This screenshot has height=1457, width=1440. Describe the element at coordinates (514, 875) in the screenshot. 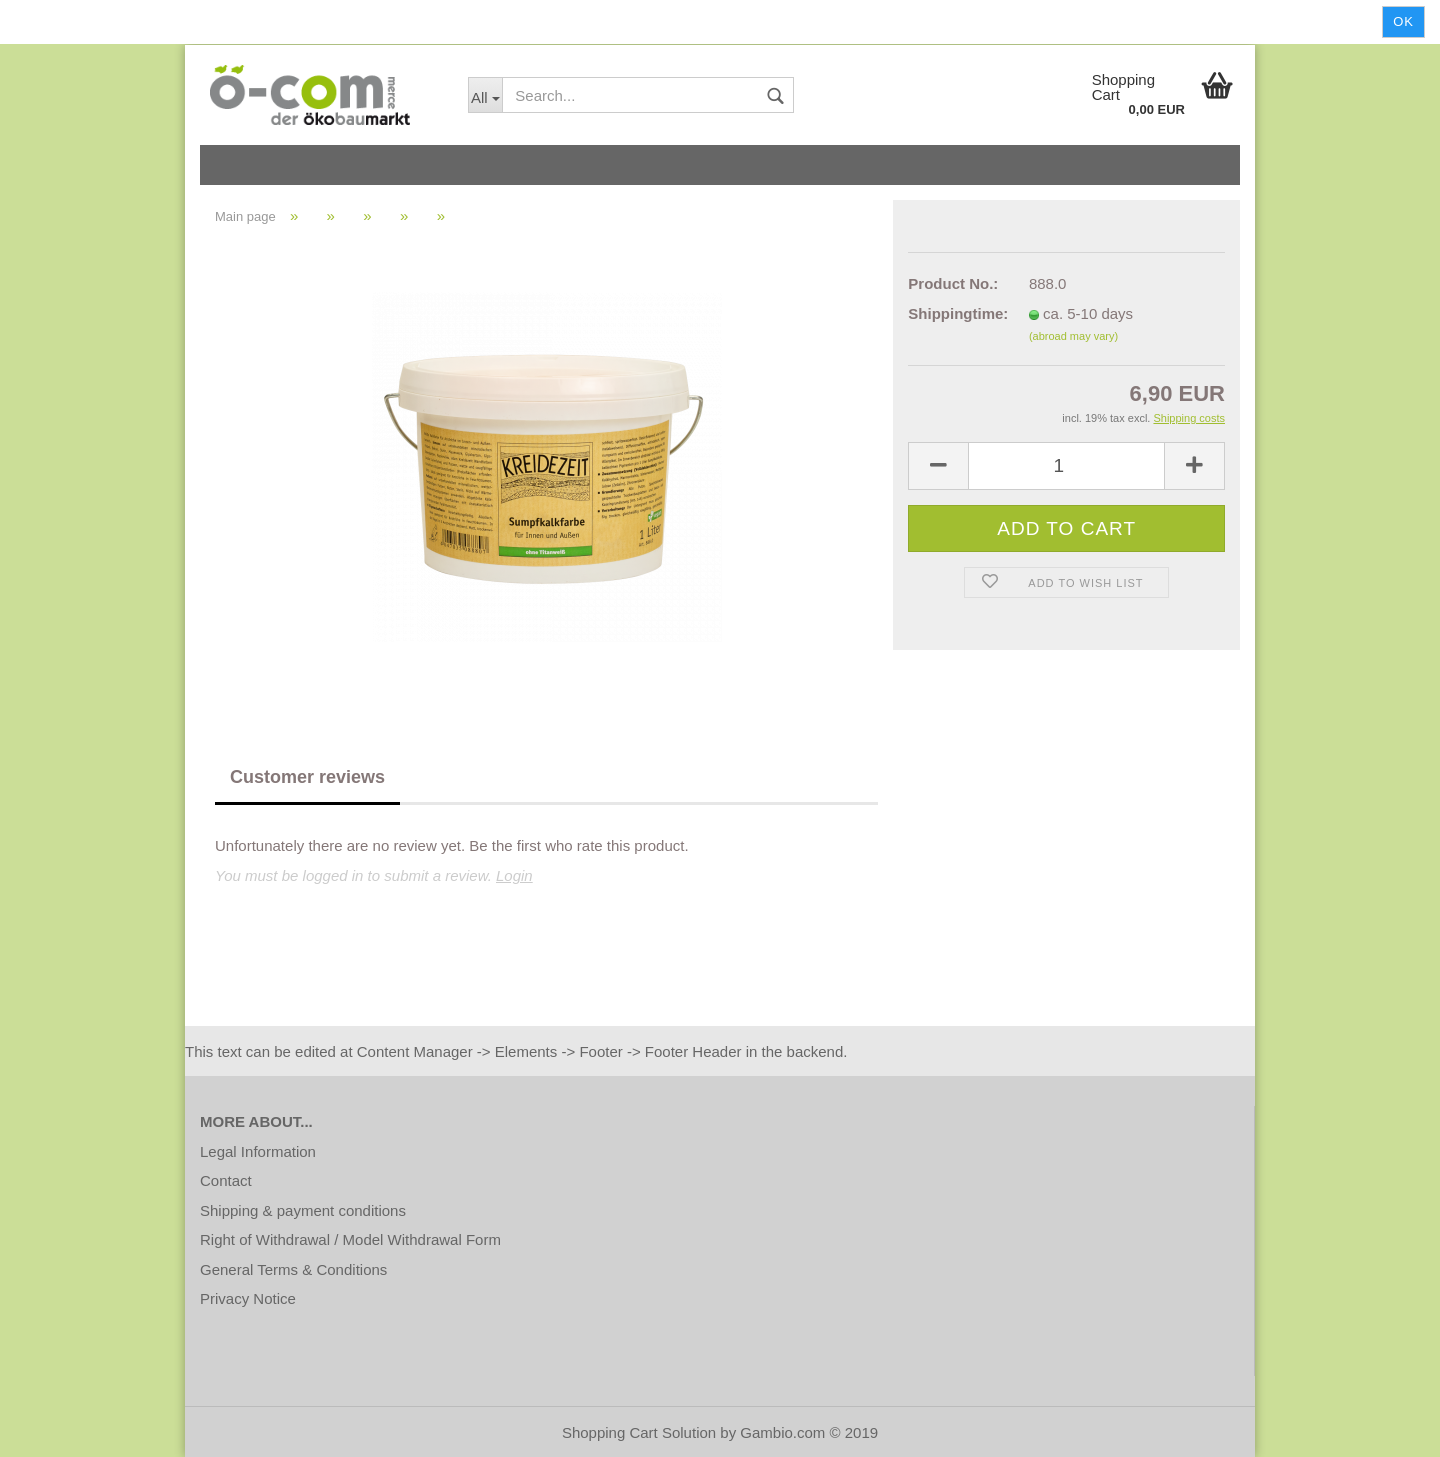

I see `Login` at that location.